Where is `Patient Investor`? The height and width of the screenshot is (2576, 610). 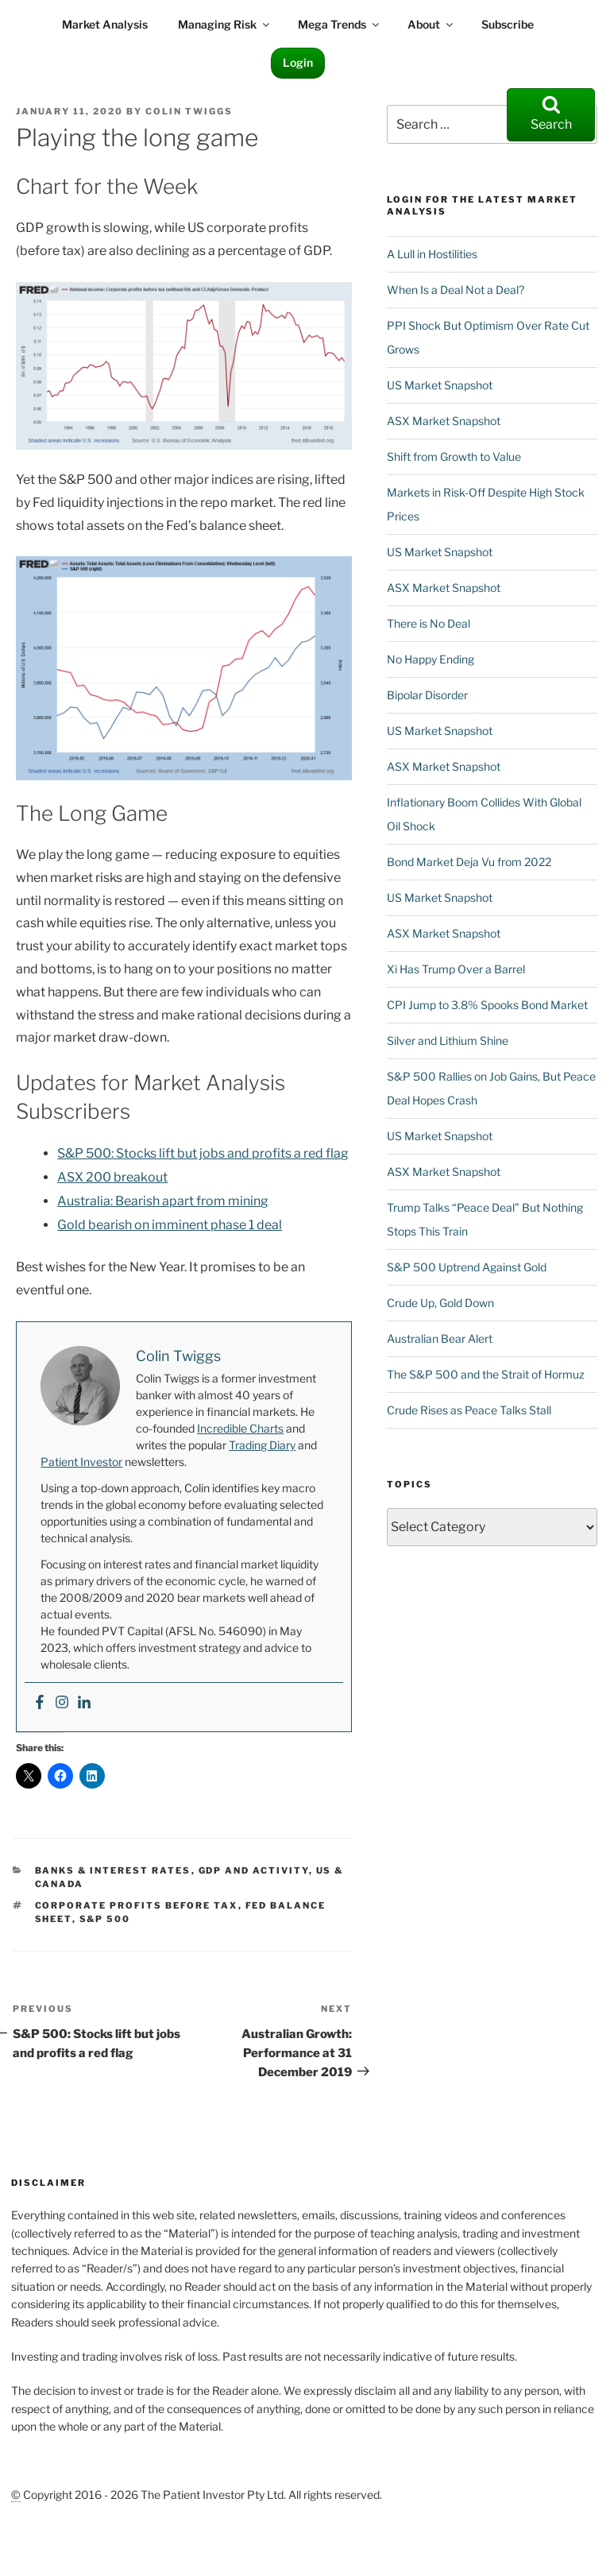 Patient Investor is located at coordinates (81, 1461).